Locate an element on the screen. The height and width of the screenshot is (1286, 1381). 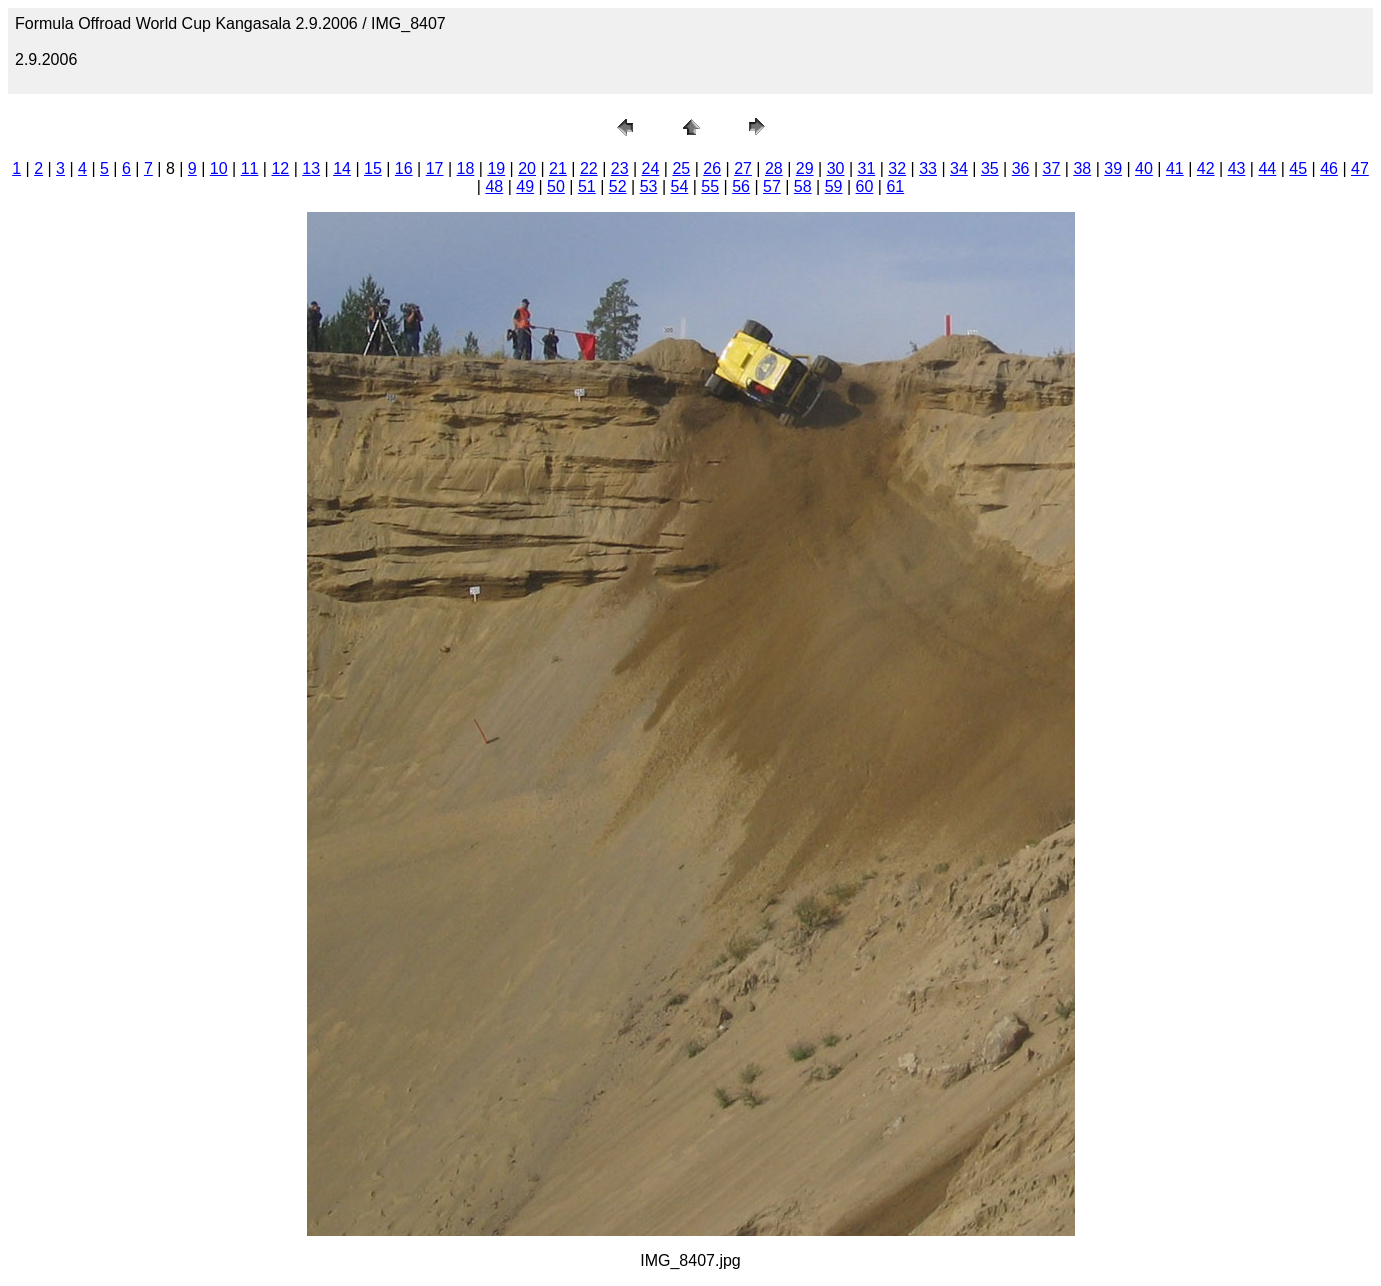
19 is located at coordinates (496, 168).